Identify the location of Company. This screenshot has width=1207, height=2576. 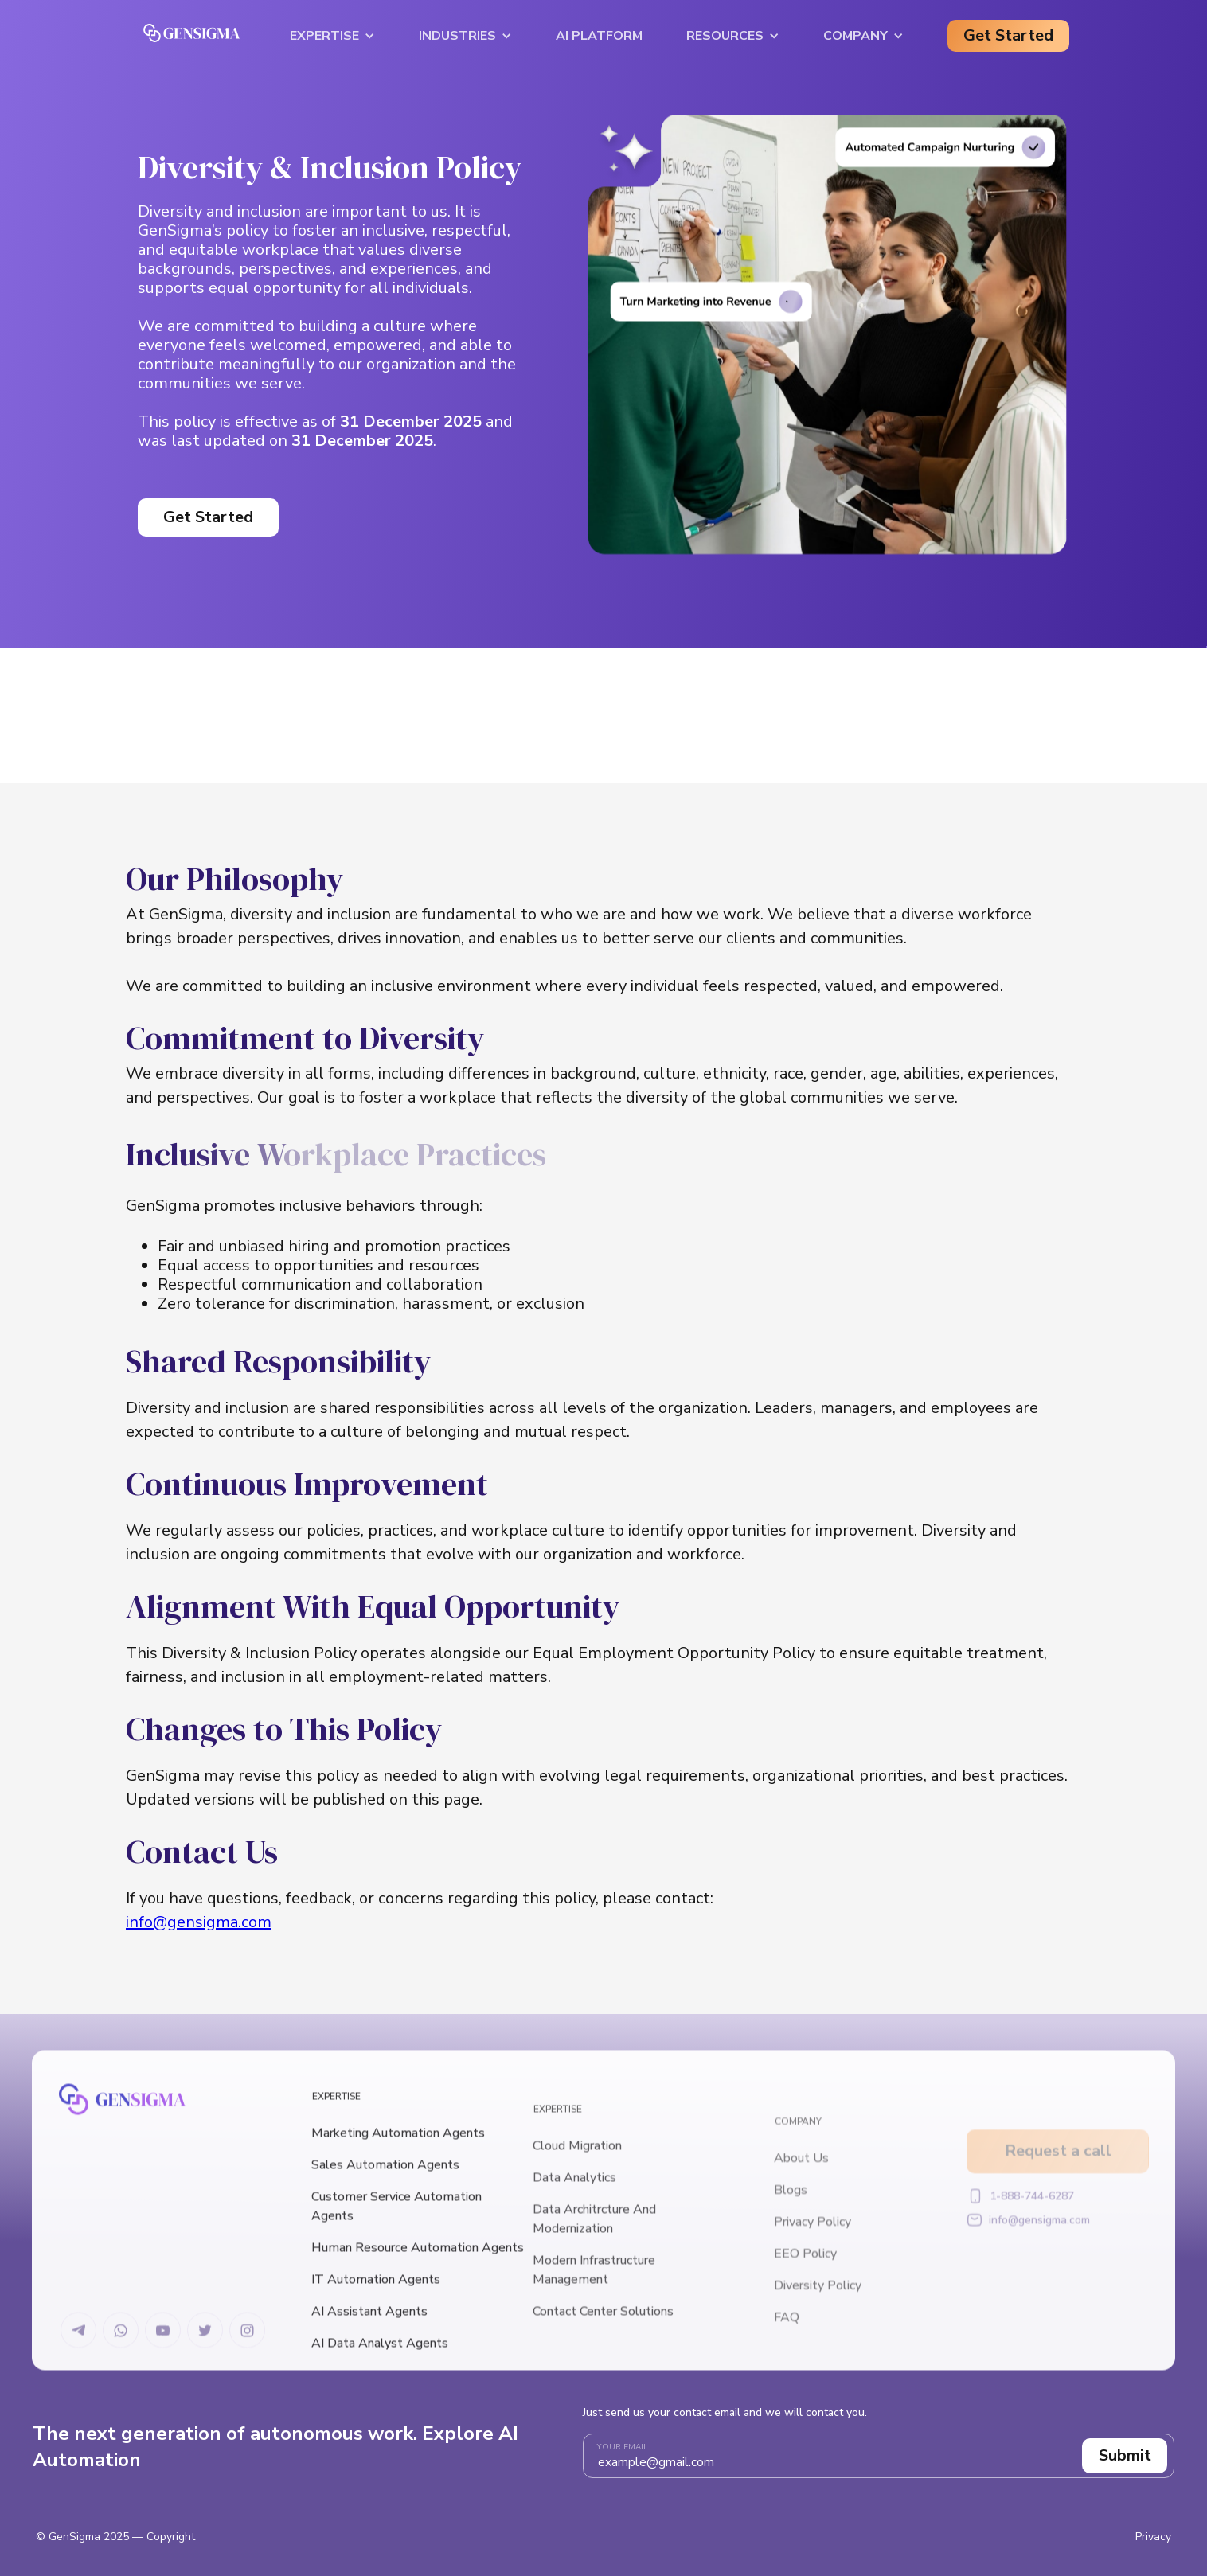
(855, 36).